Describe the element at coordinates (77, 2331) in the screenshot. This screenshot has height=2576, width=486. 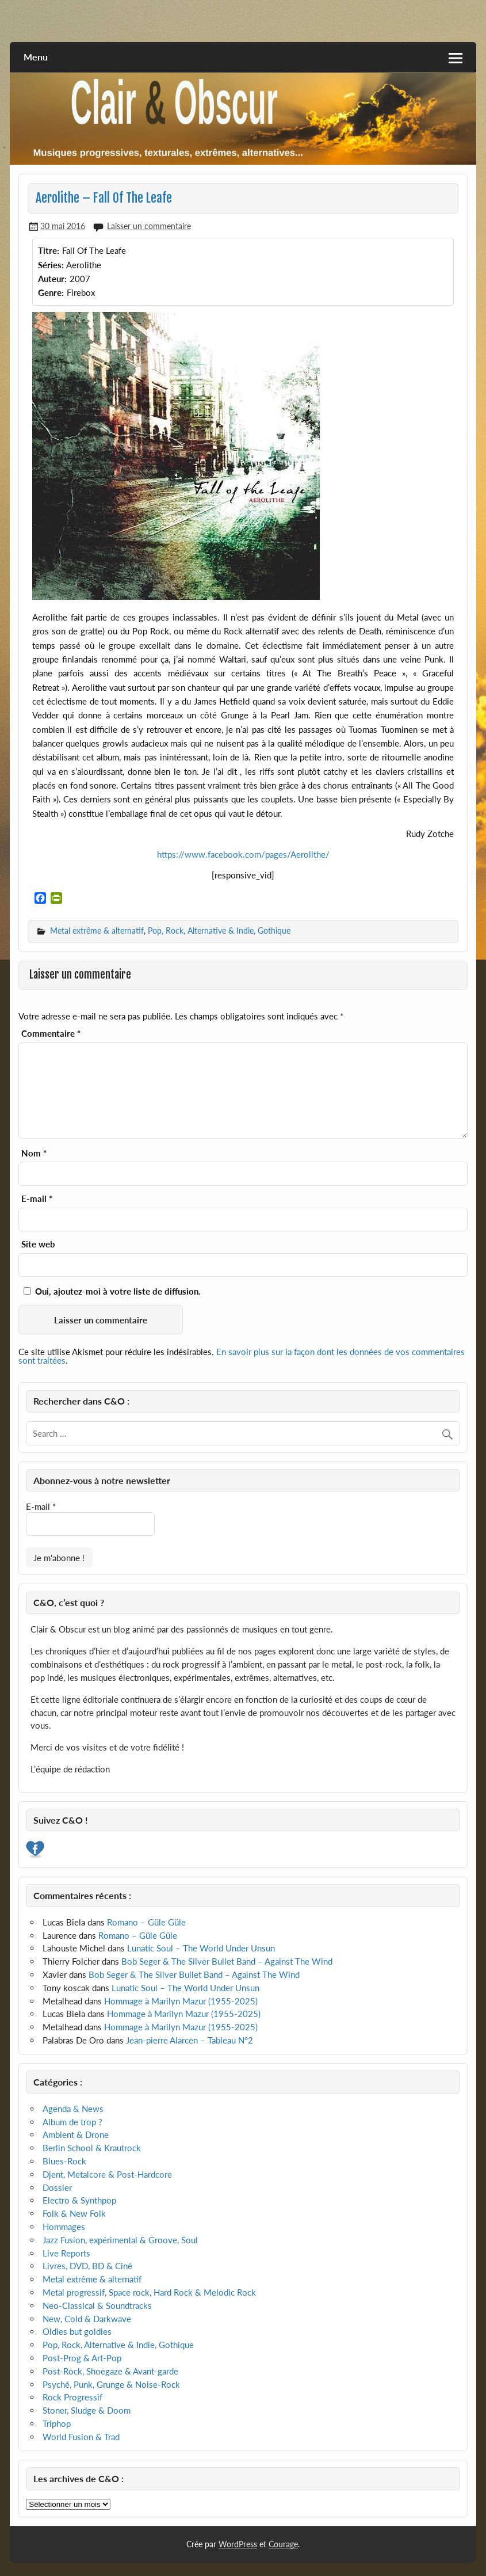
I see `Oldies but goldies` at that location.